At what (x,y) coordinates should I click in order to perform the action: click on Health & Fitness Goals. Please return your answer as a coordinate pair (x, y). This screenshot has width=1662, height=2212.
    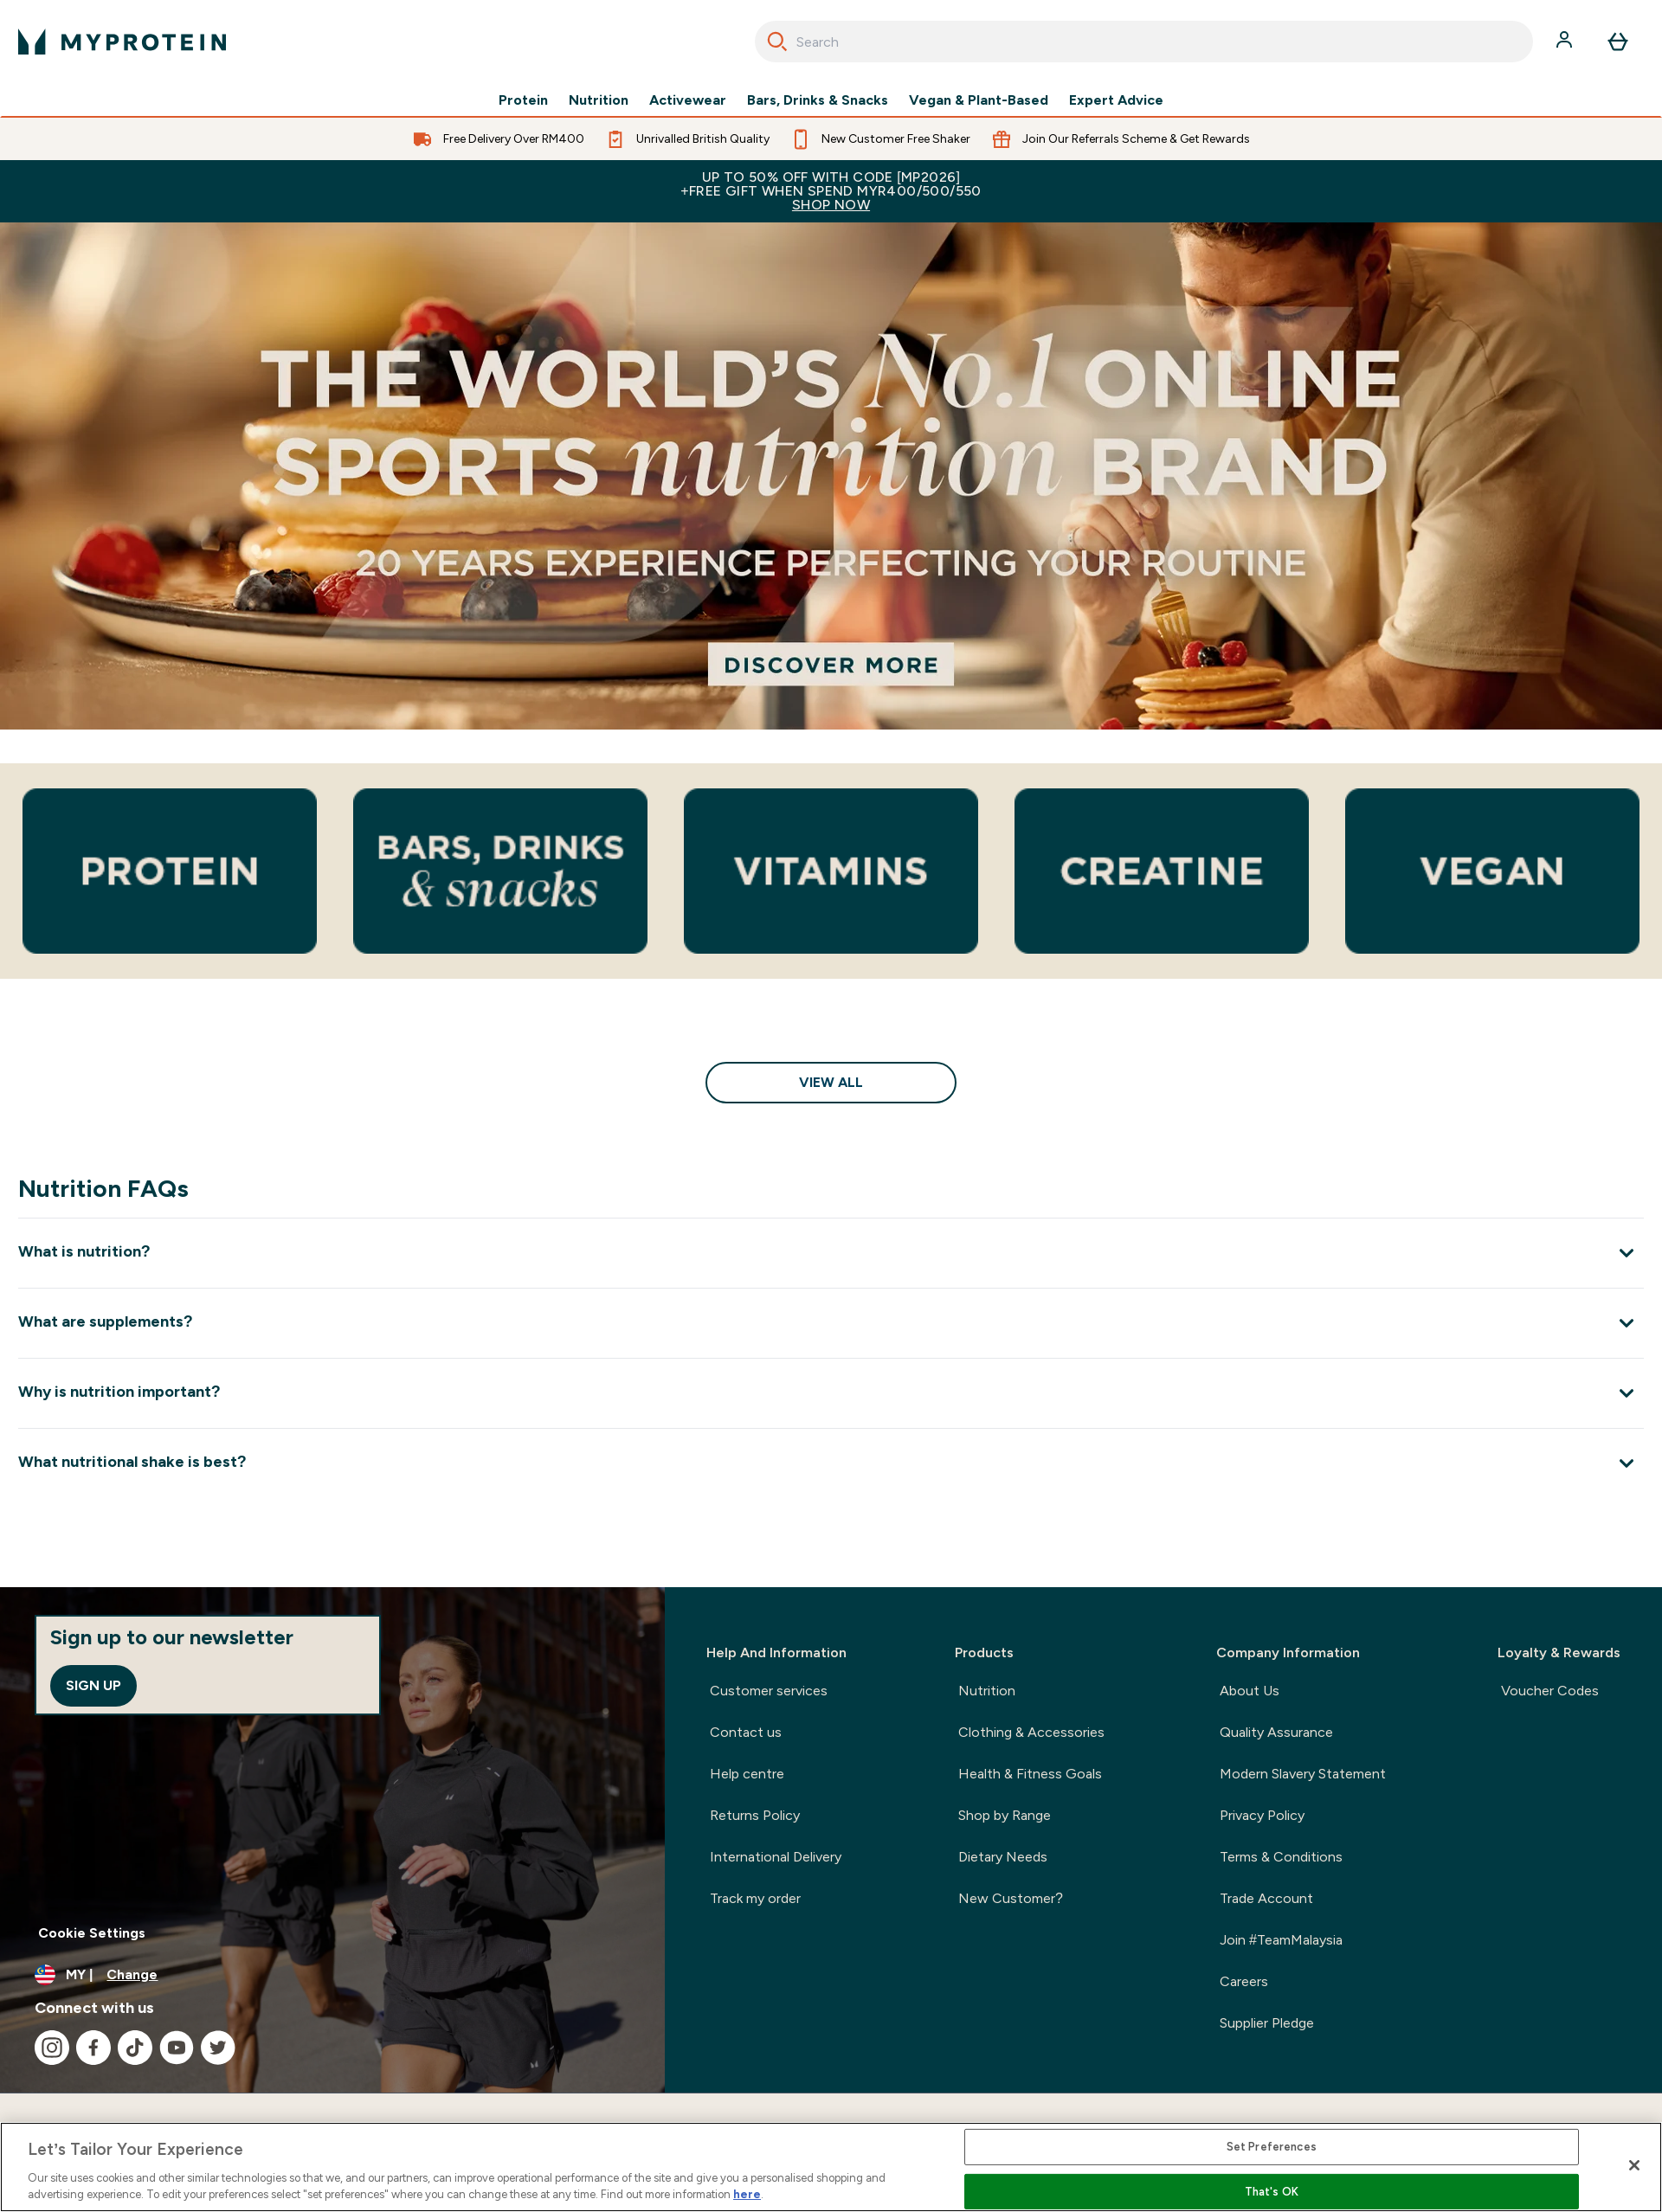
    Looking at the image, I should click on (1030, 1773).